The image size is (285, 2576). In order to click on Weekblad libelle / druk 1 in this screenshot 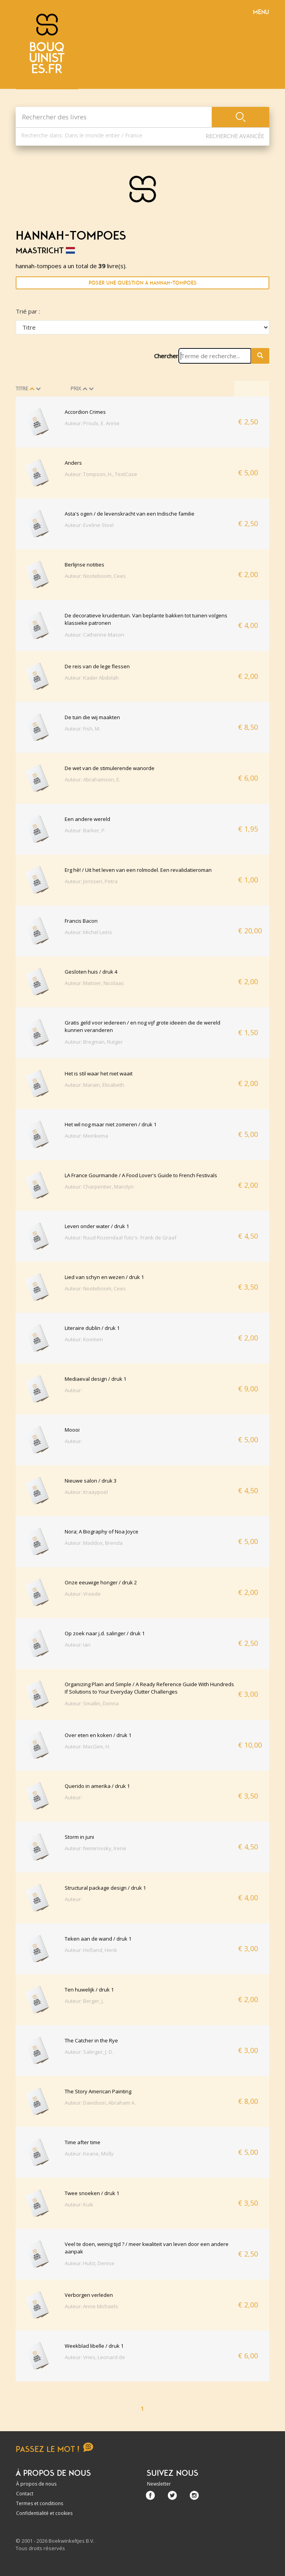, I will do `click(94, 2345)`.